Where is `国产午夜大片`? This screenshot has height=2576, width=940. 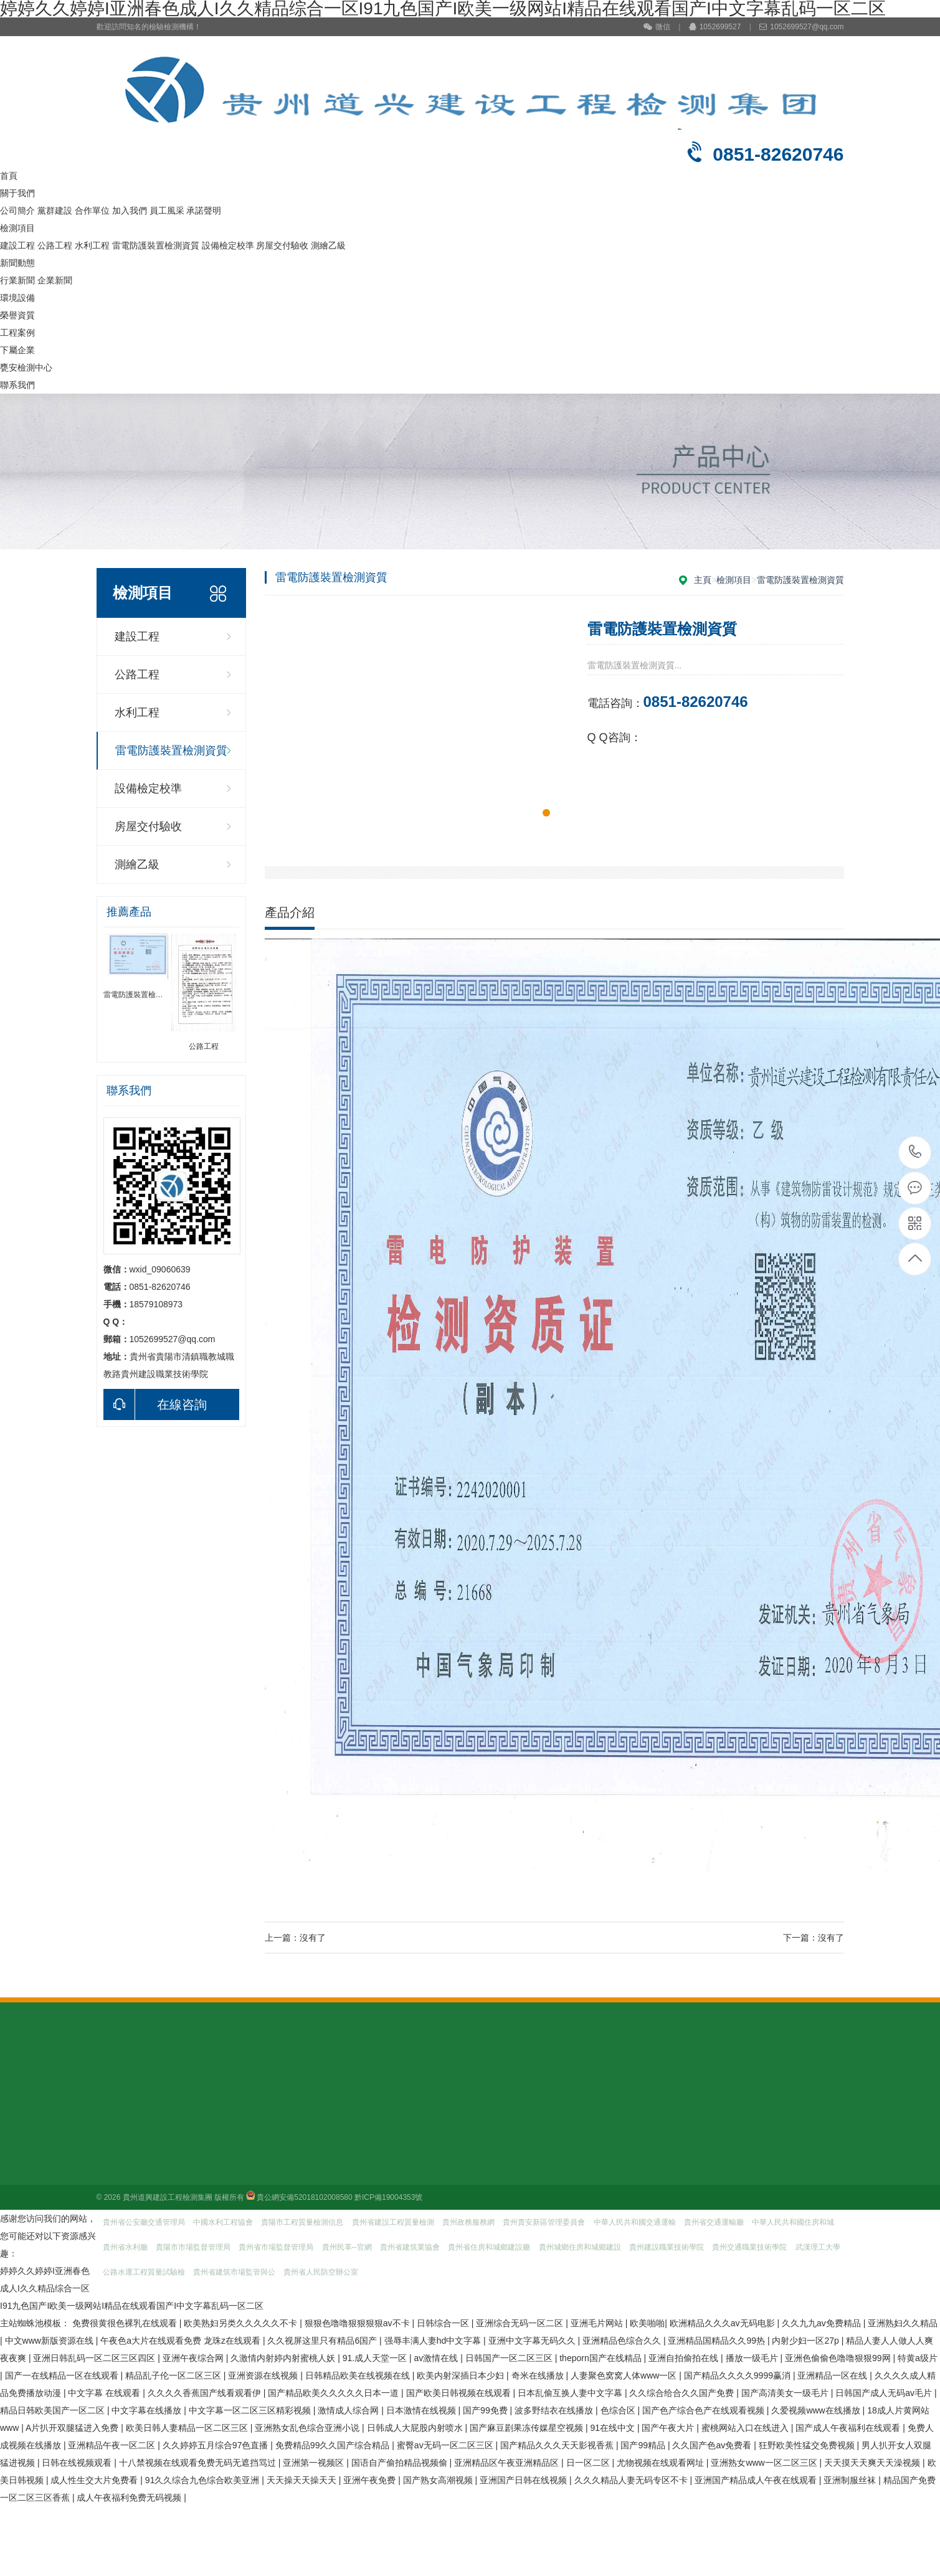 国产午夜大片 is located at coordinates (669, 2428).